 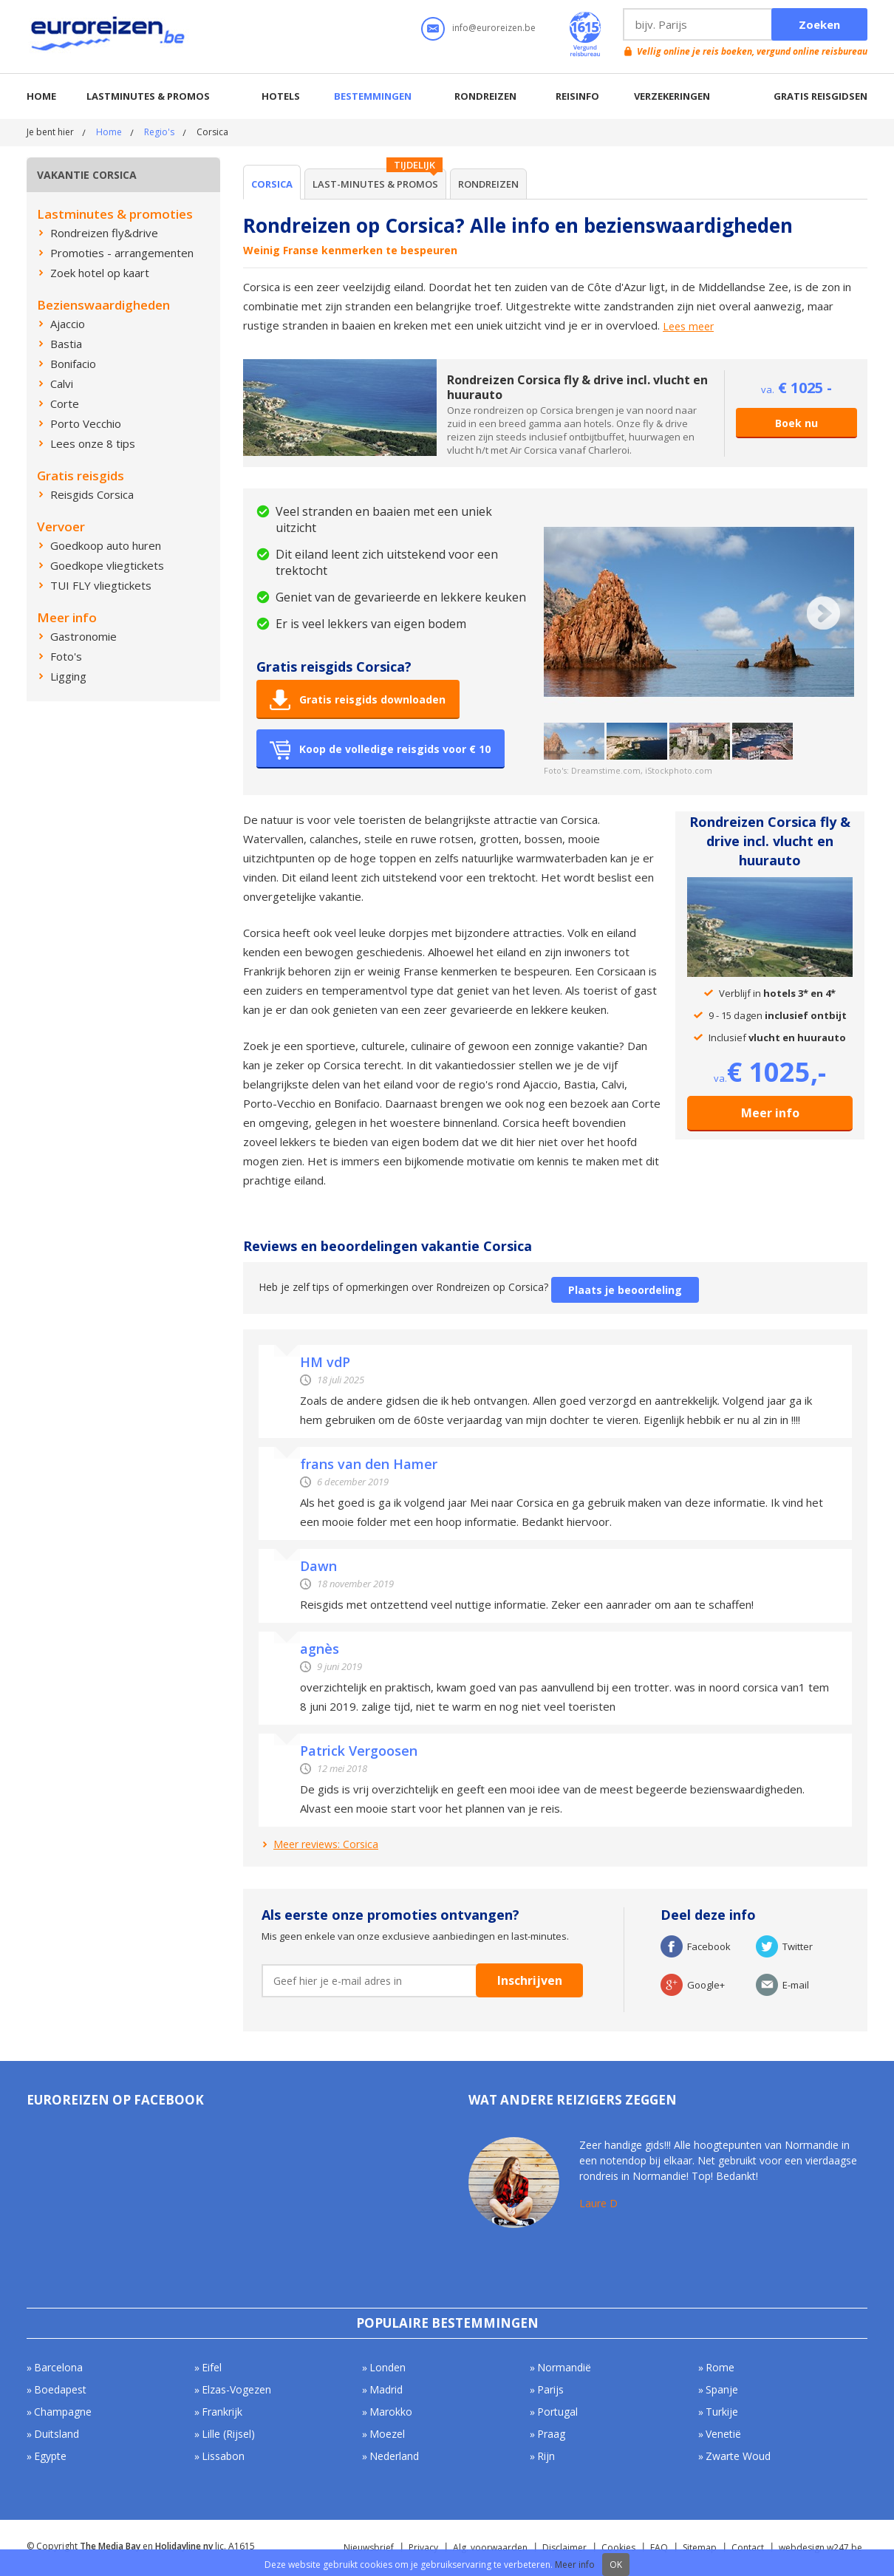 I want to click on FAQ, so click(x=659, y=2547).